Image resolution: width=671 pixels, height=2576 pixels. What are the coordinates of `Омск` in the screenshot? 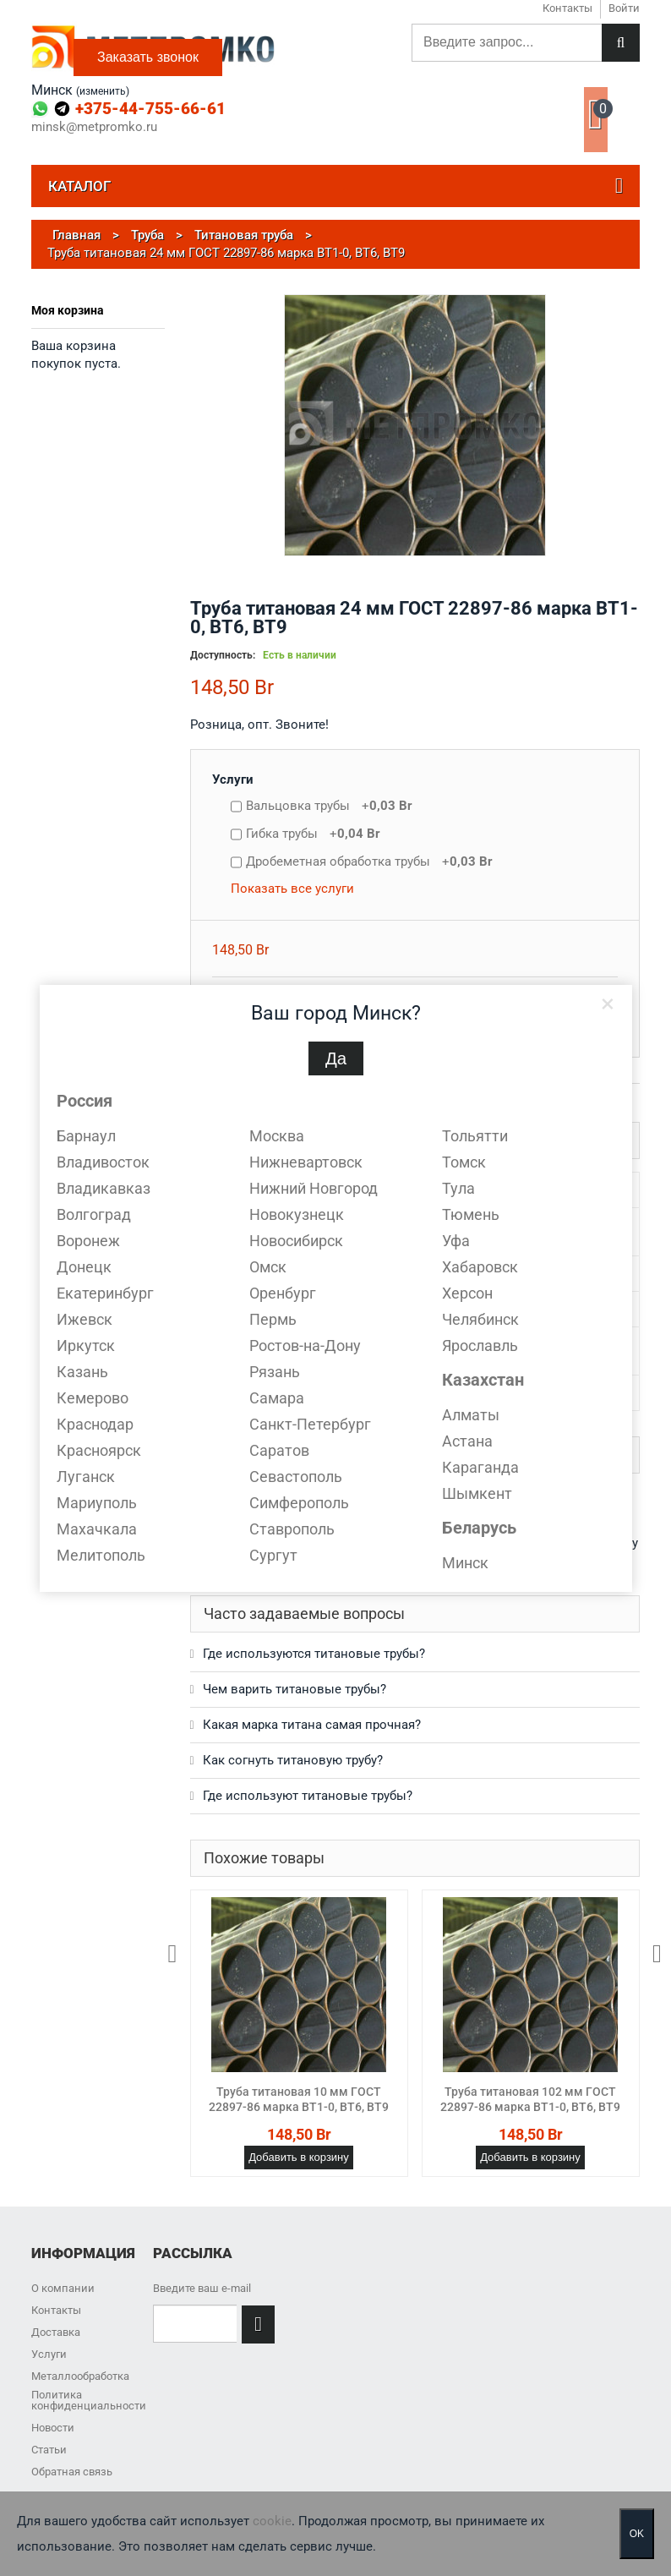 It's located at (267, 1267).